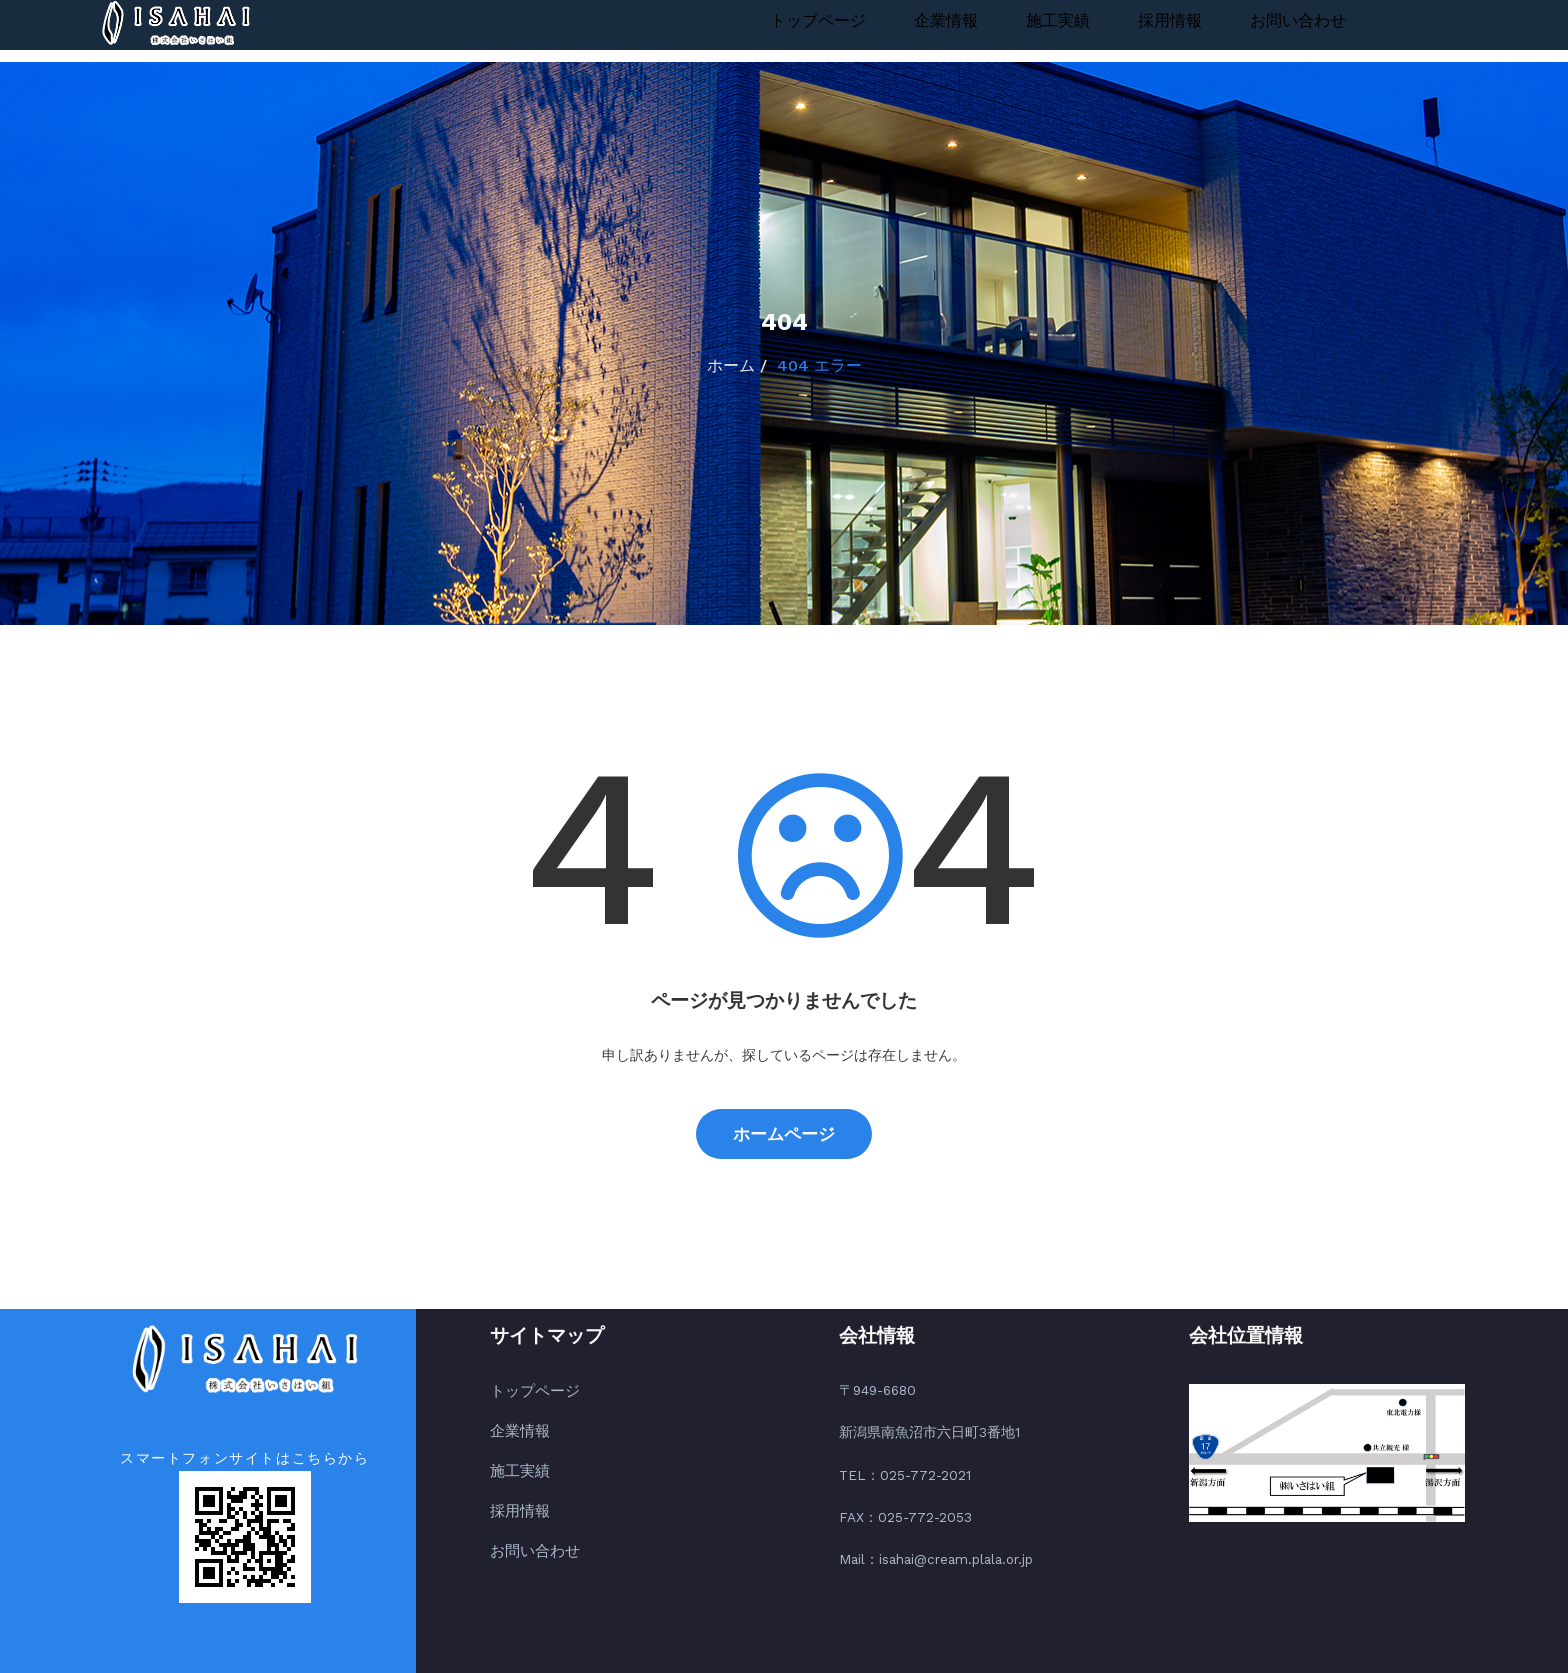  I want to click on ホーム, so click(731, 365).